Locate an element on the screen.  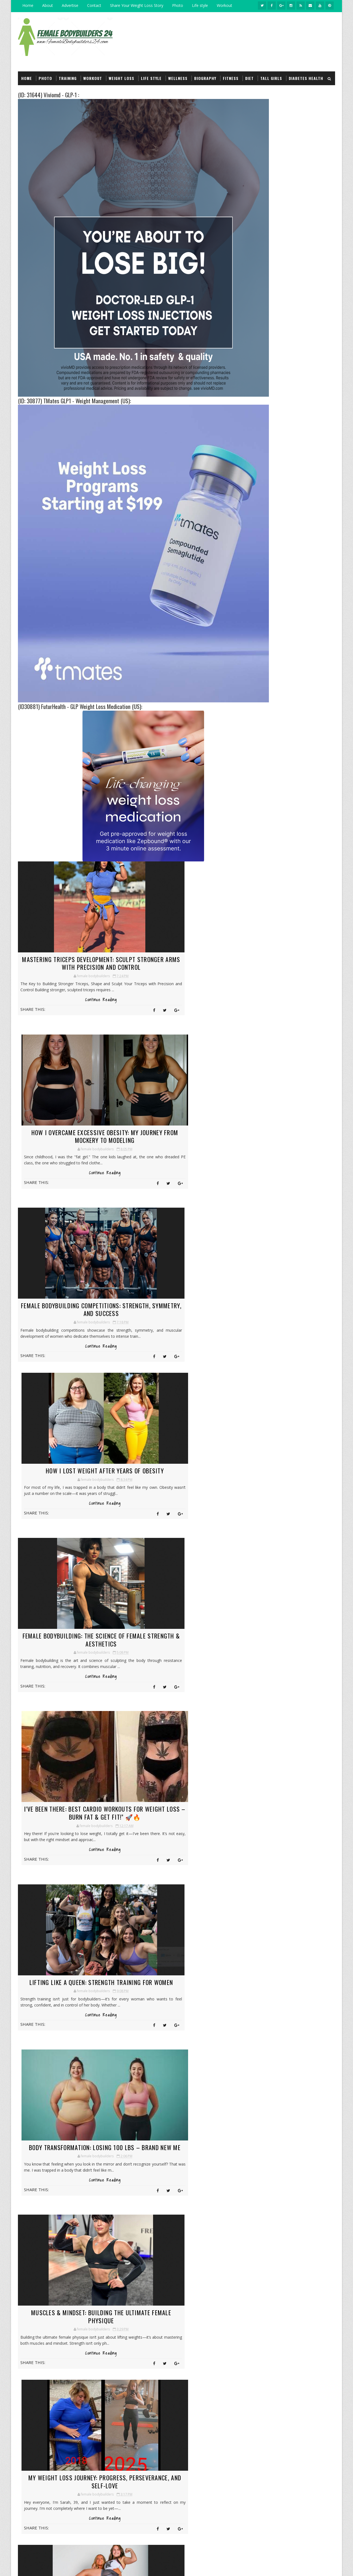
2024 is located at coordinates (255, 1314).